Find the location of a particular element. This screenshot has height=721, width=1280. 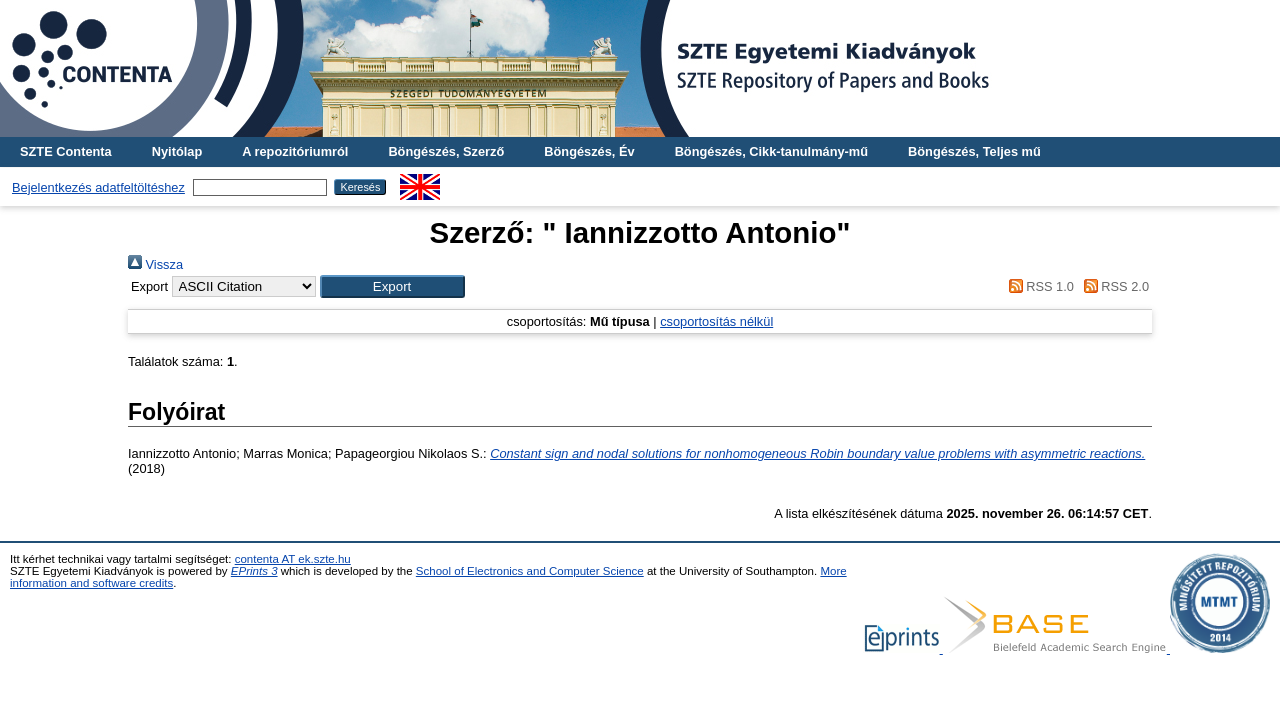

Böngészés, Teljes mű is located at coordinates (974, 151).